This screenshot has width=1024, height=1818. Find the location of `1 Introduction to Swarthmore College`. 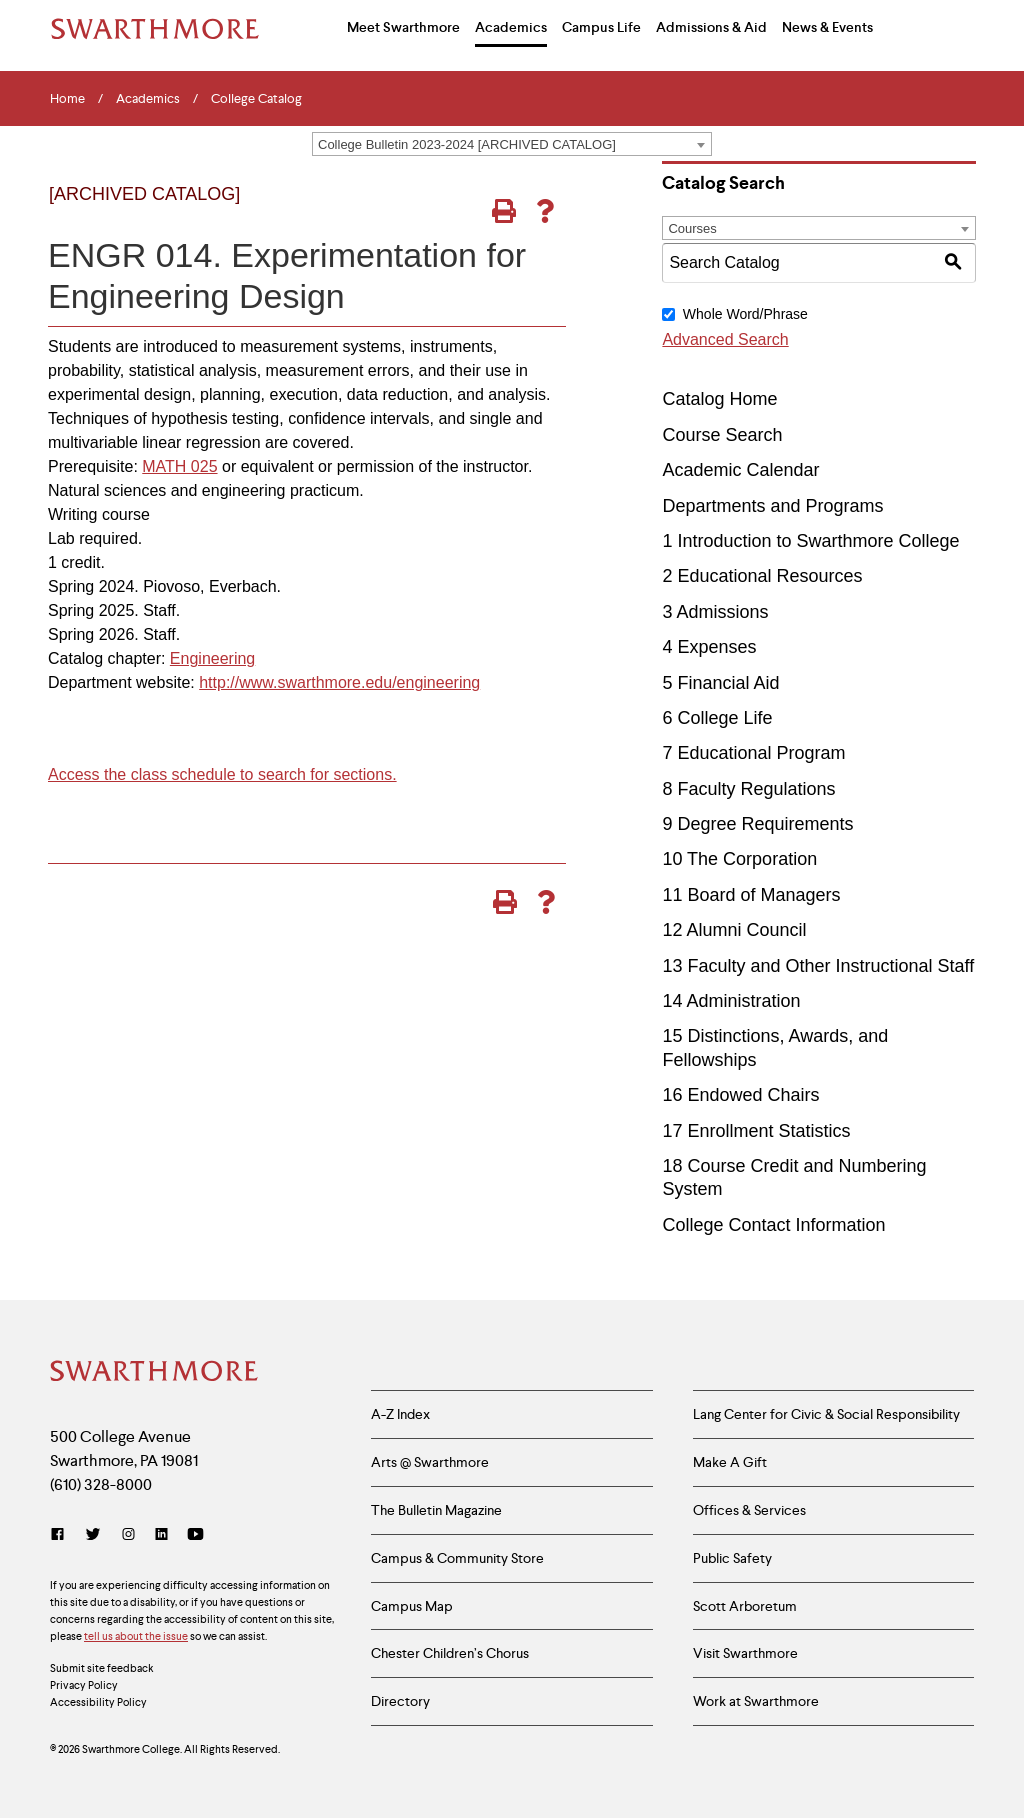

1 Introduction to Swarthmore College is located at coordinates (810, 541).